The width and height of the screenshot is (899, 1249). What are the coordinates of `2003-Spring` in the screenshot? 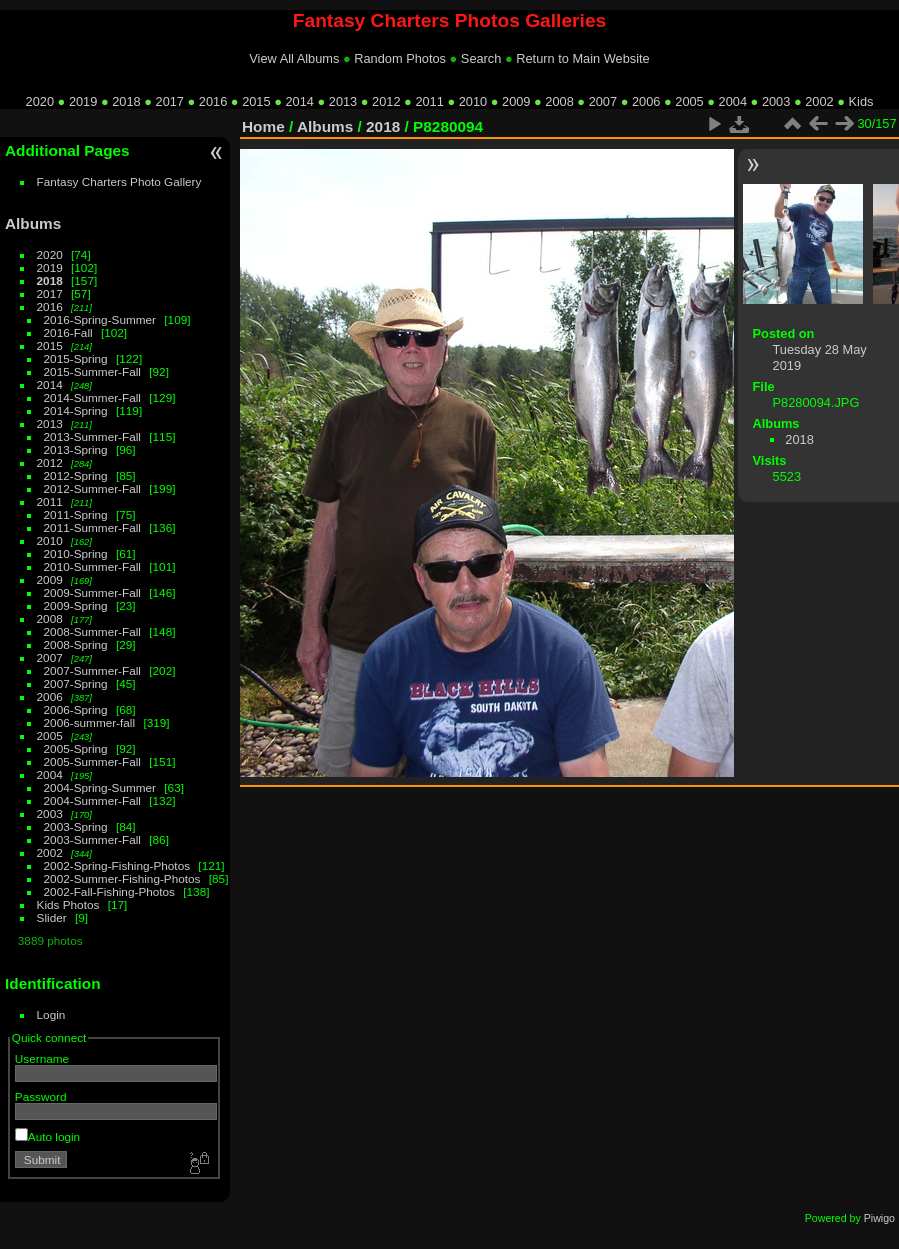 It's located at (76, 826).